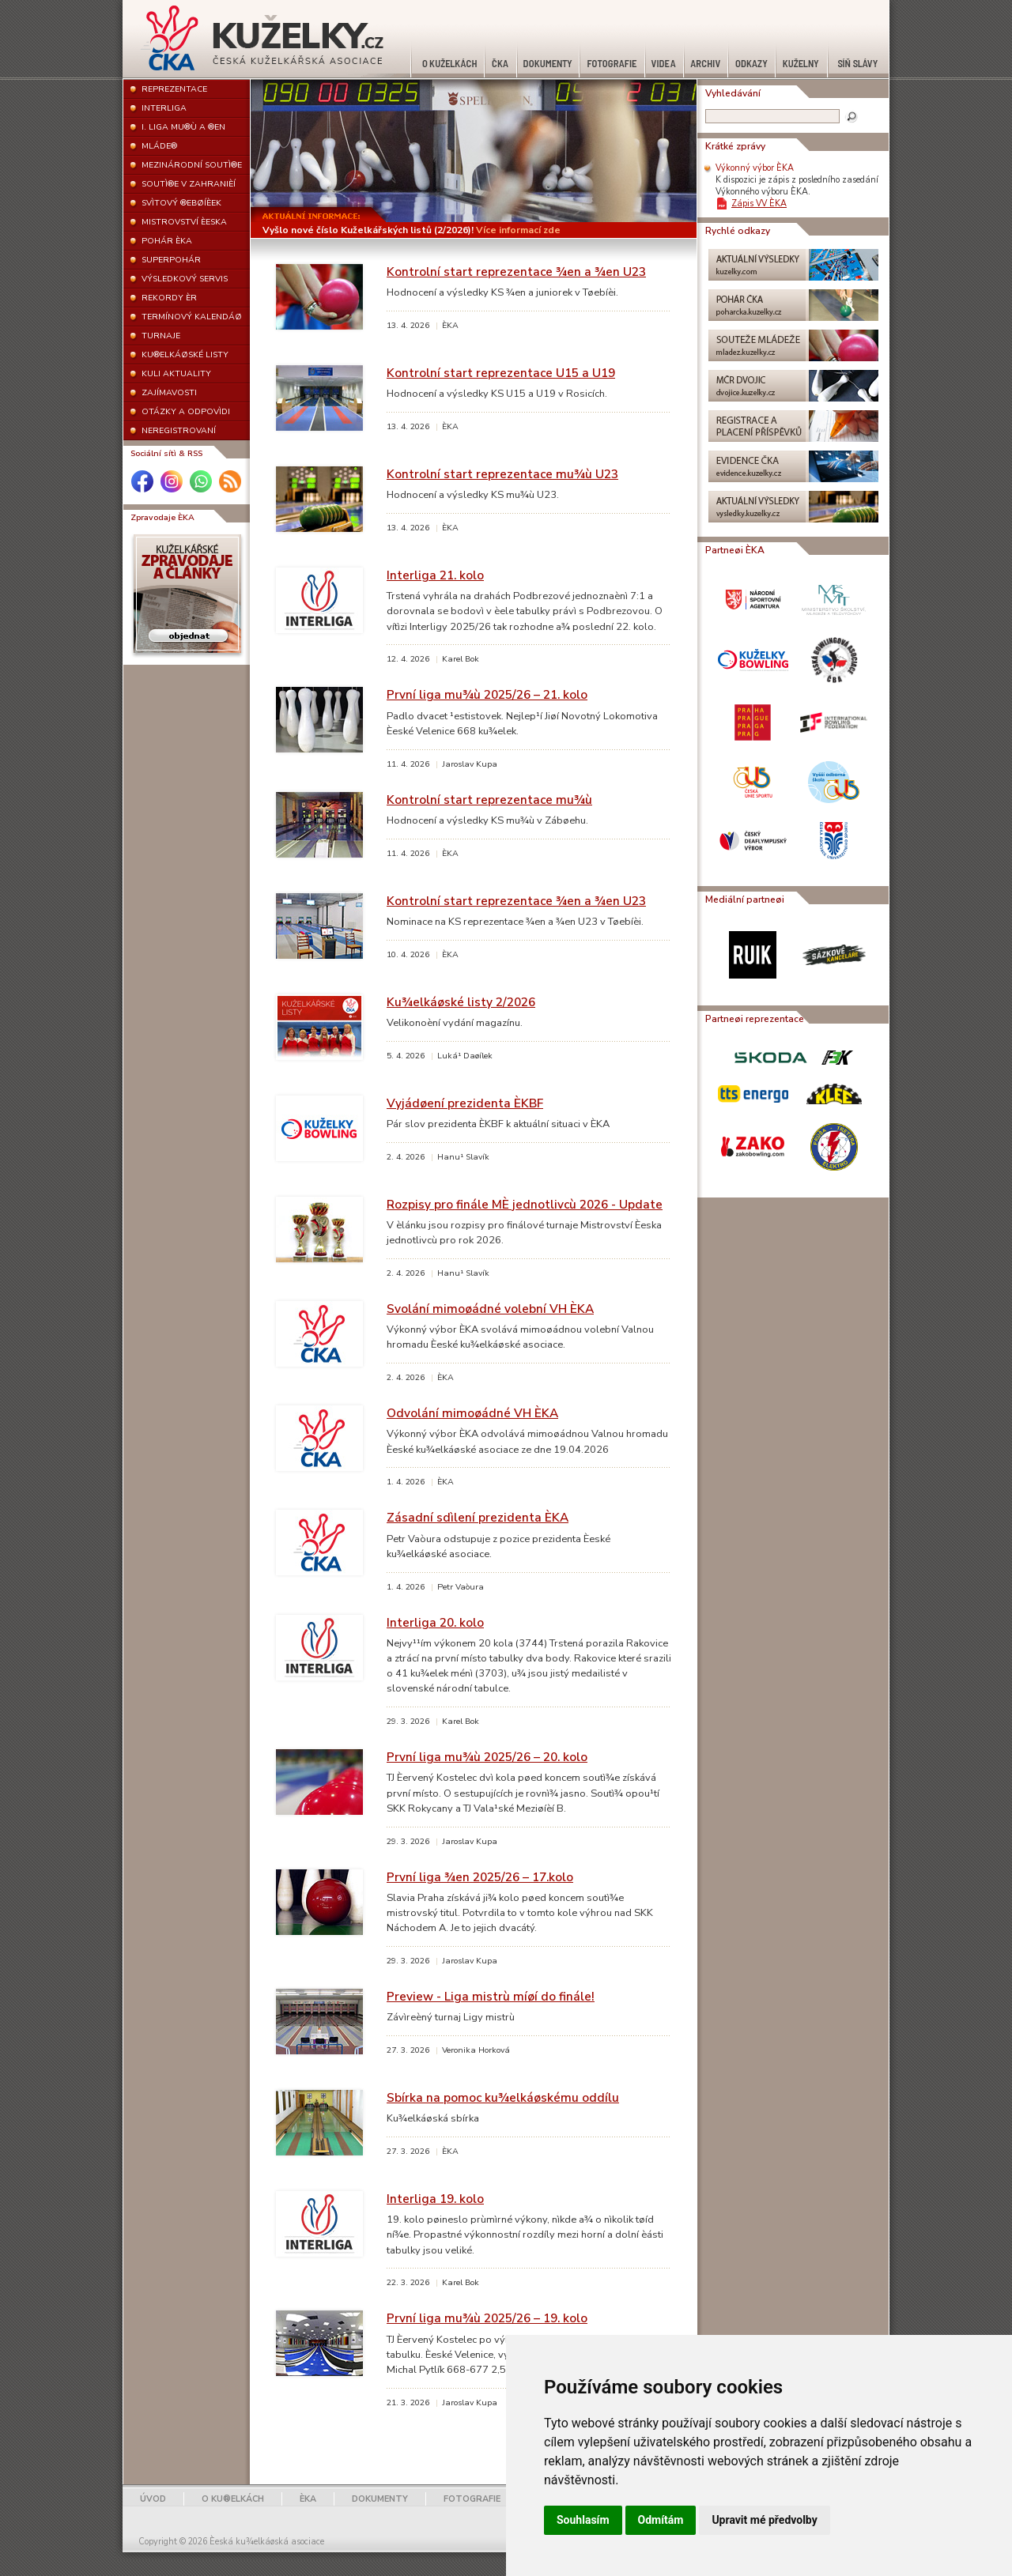 The width and height of the screenshot is (1012, 2576). What do you see at coordinates (380, 2499) in the screenshot?
I see `DOKUMENTY` at bounding box center [380, 2499].